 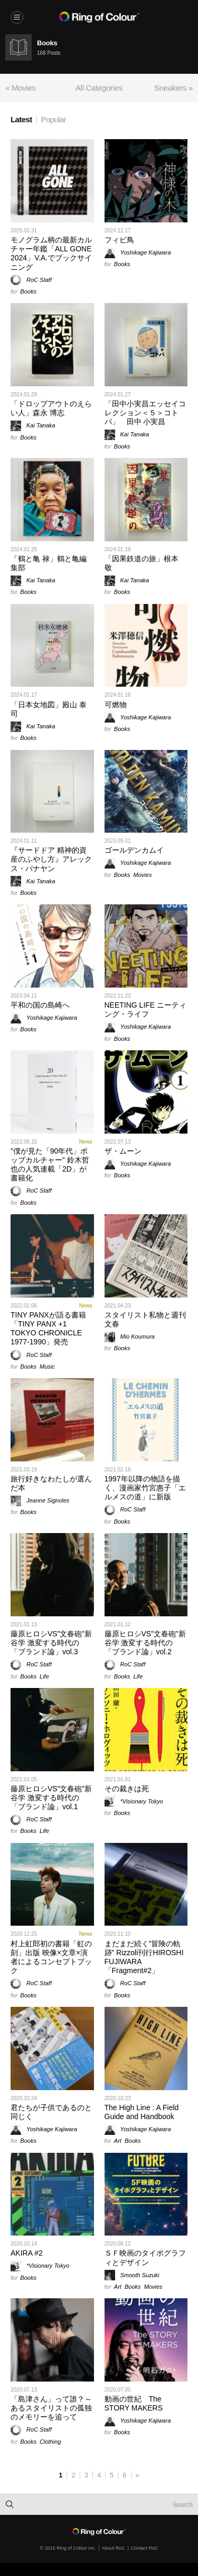 I want to click on Contact RoC, so click(x=144, y=2548).